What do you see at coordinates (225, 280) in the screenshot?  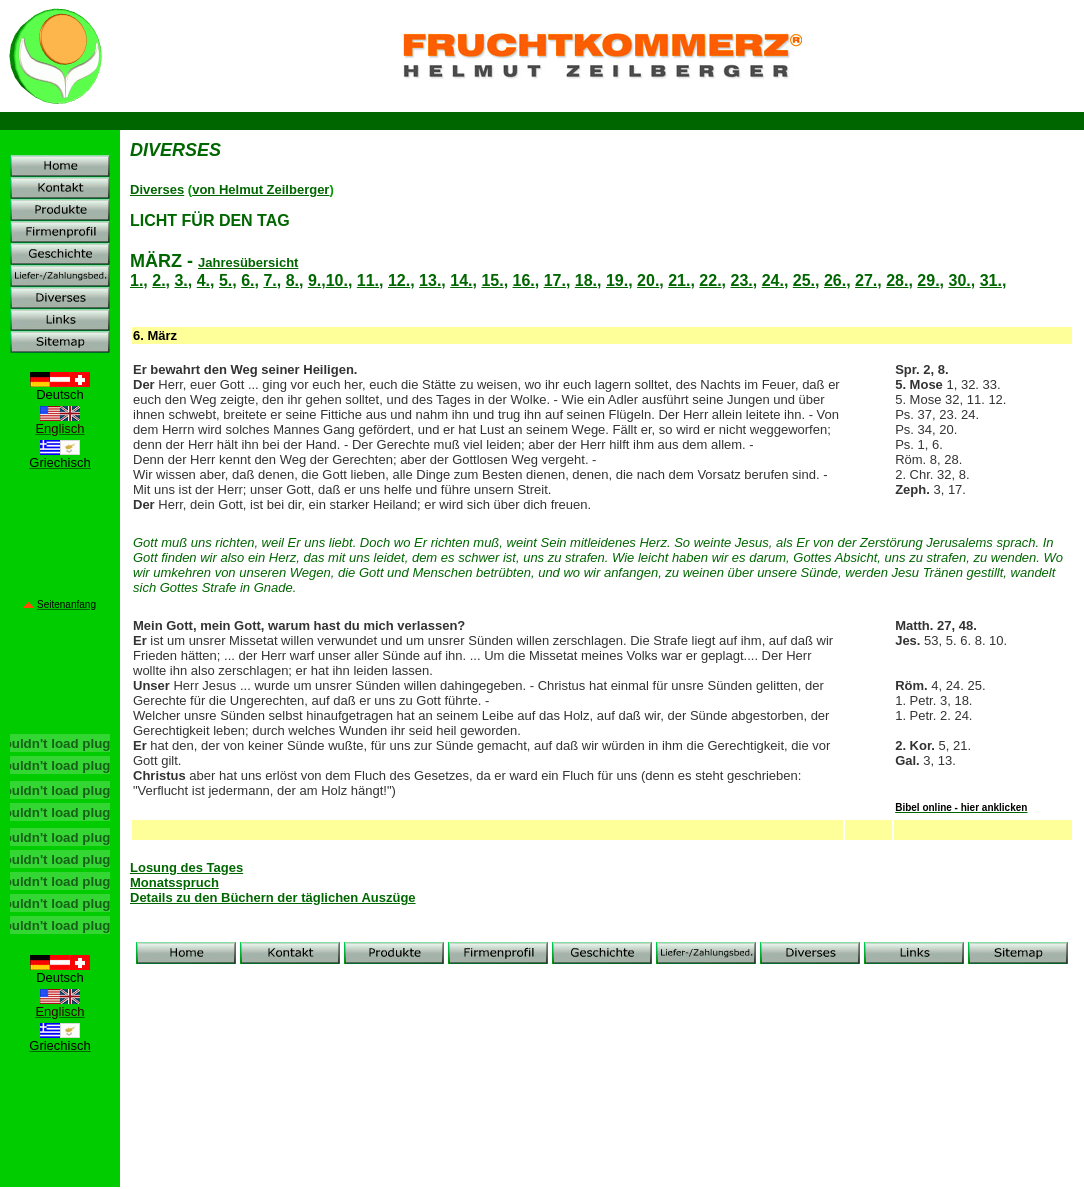 I see `5.` at bounding box center [225, 280].